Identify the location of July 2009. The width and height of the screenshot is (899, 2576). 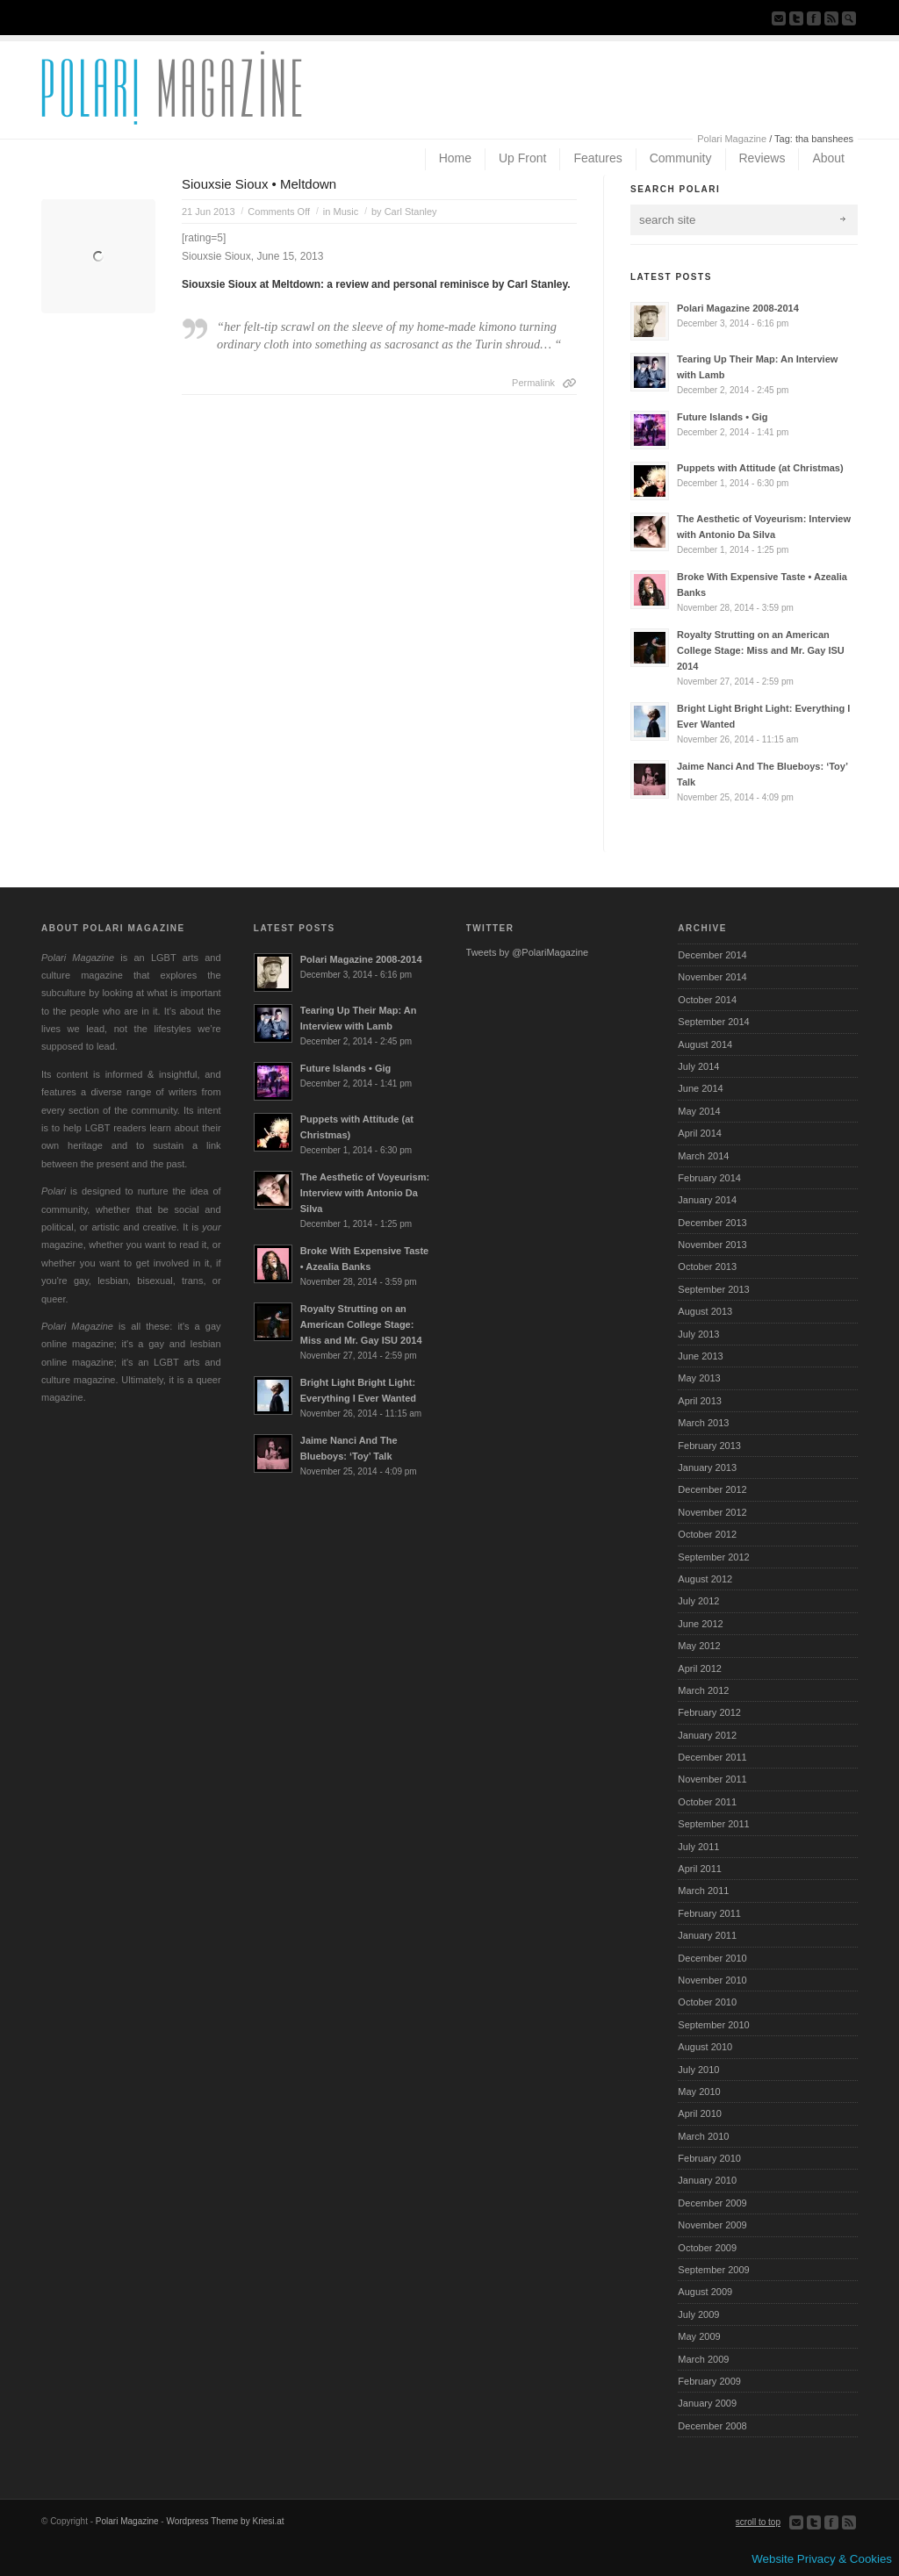
(698, 2314).